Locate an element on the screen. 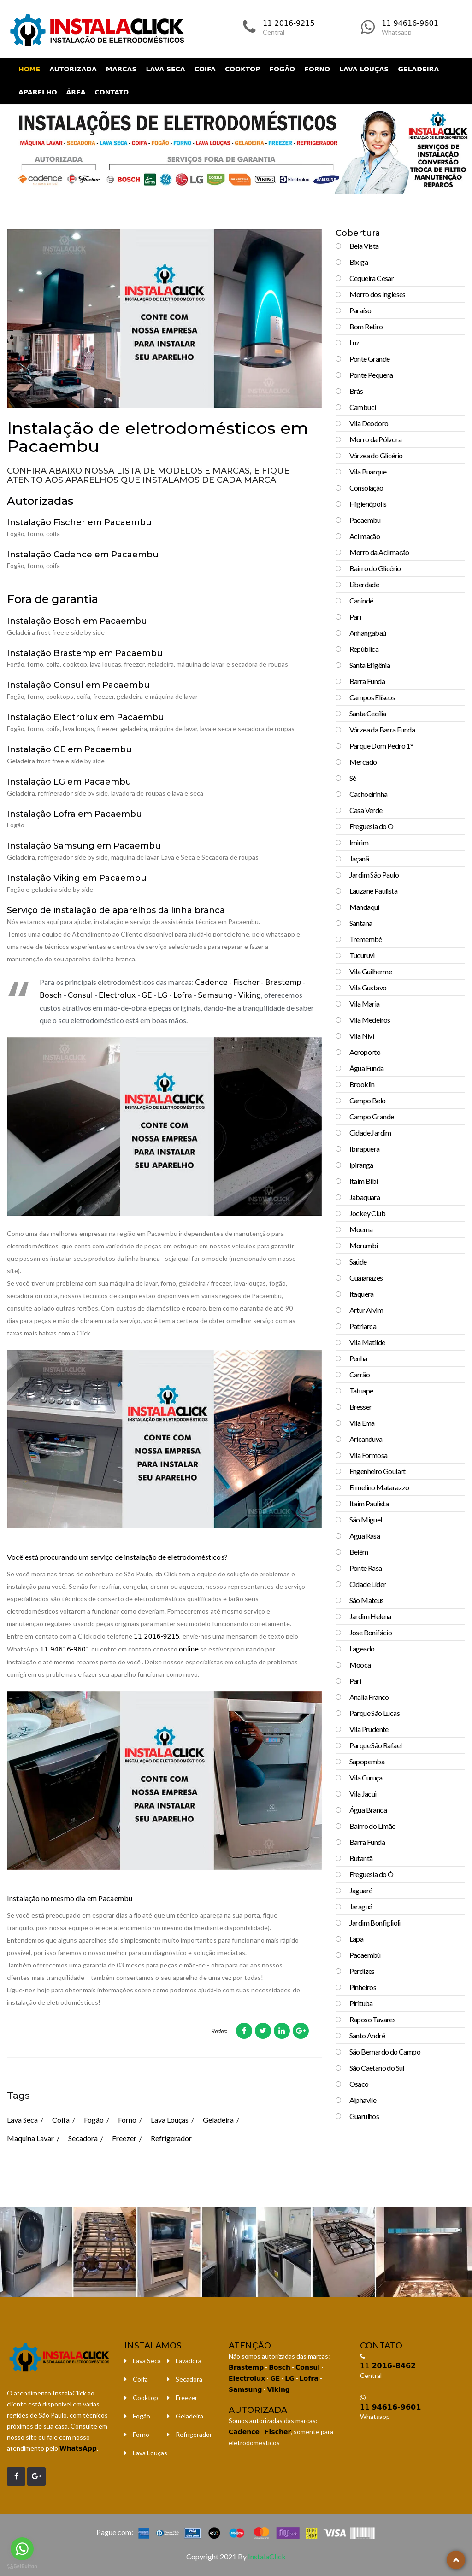 The height and width of the screenshot is (2576, 472). Home is located at coordinates (29, 69).